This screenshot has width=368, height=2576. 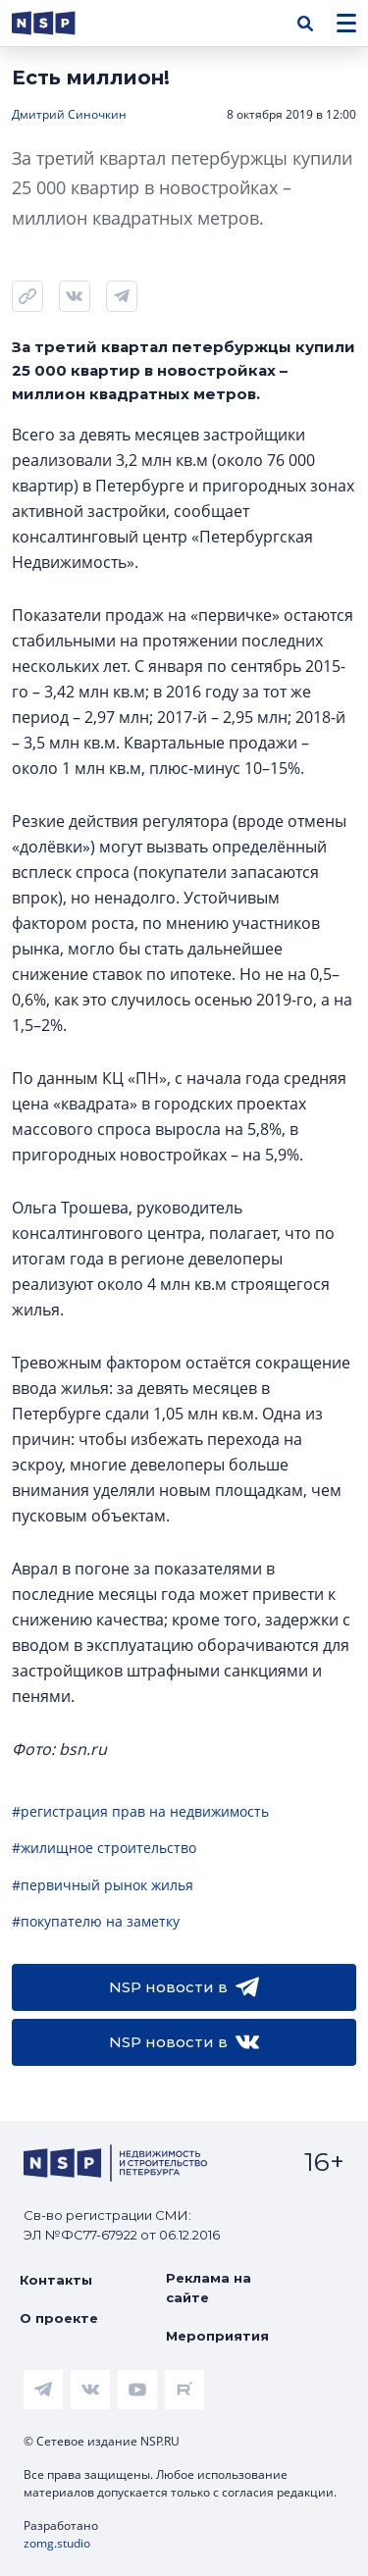 I want to click on О проекте, so click(x=59, y=2318).